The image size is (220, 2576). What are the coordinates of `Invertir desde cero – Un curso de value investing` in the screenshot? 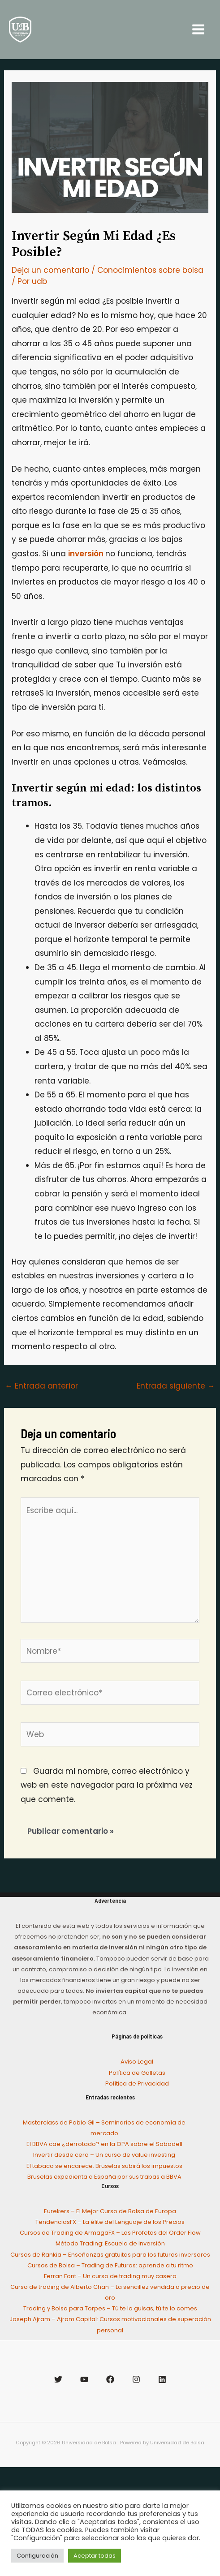 It's located at (104, 2154).